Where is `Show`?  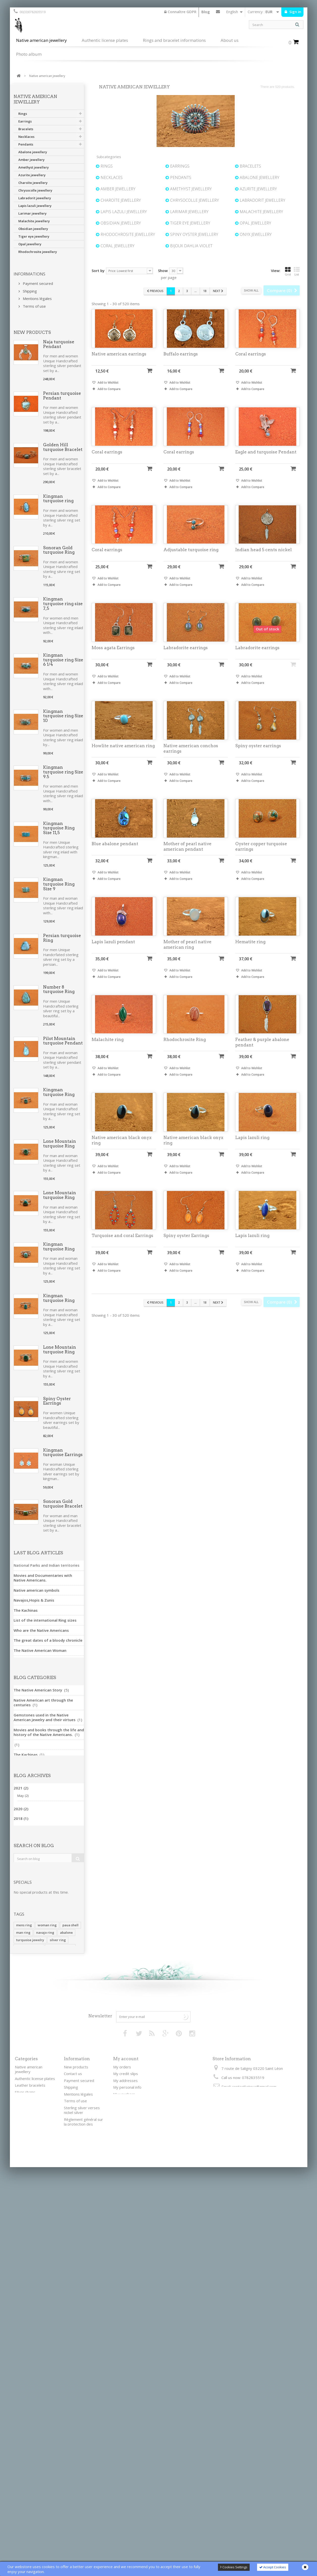
Show is located at coordinates (163, 270).